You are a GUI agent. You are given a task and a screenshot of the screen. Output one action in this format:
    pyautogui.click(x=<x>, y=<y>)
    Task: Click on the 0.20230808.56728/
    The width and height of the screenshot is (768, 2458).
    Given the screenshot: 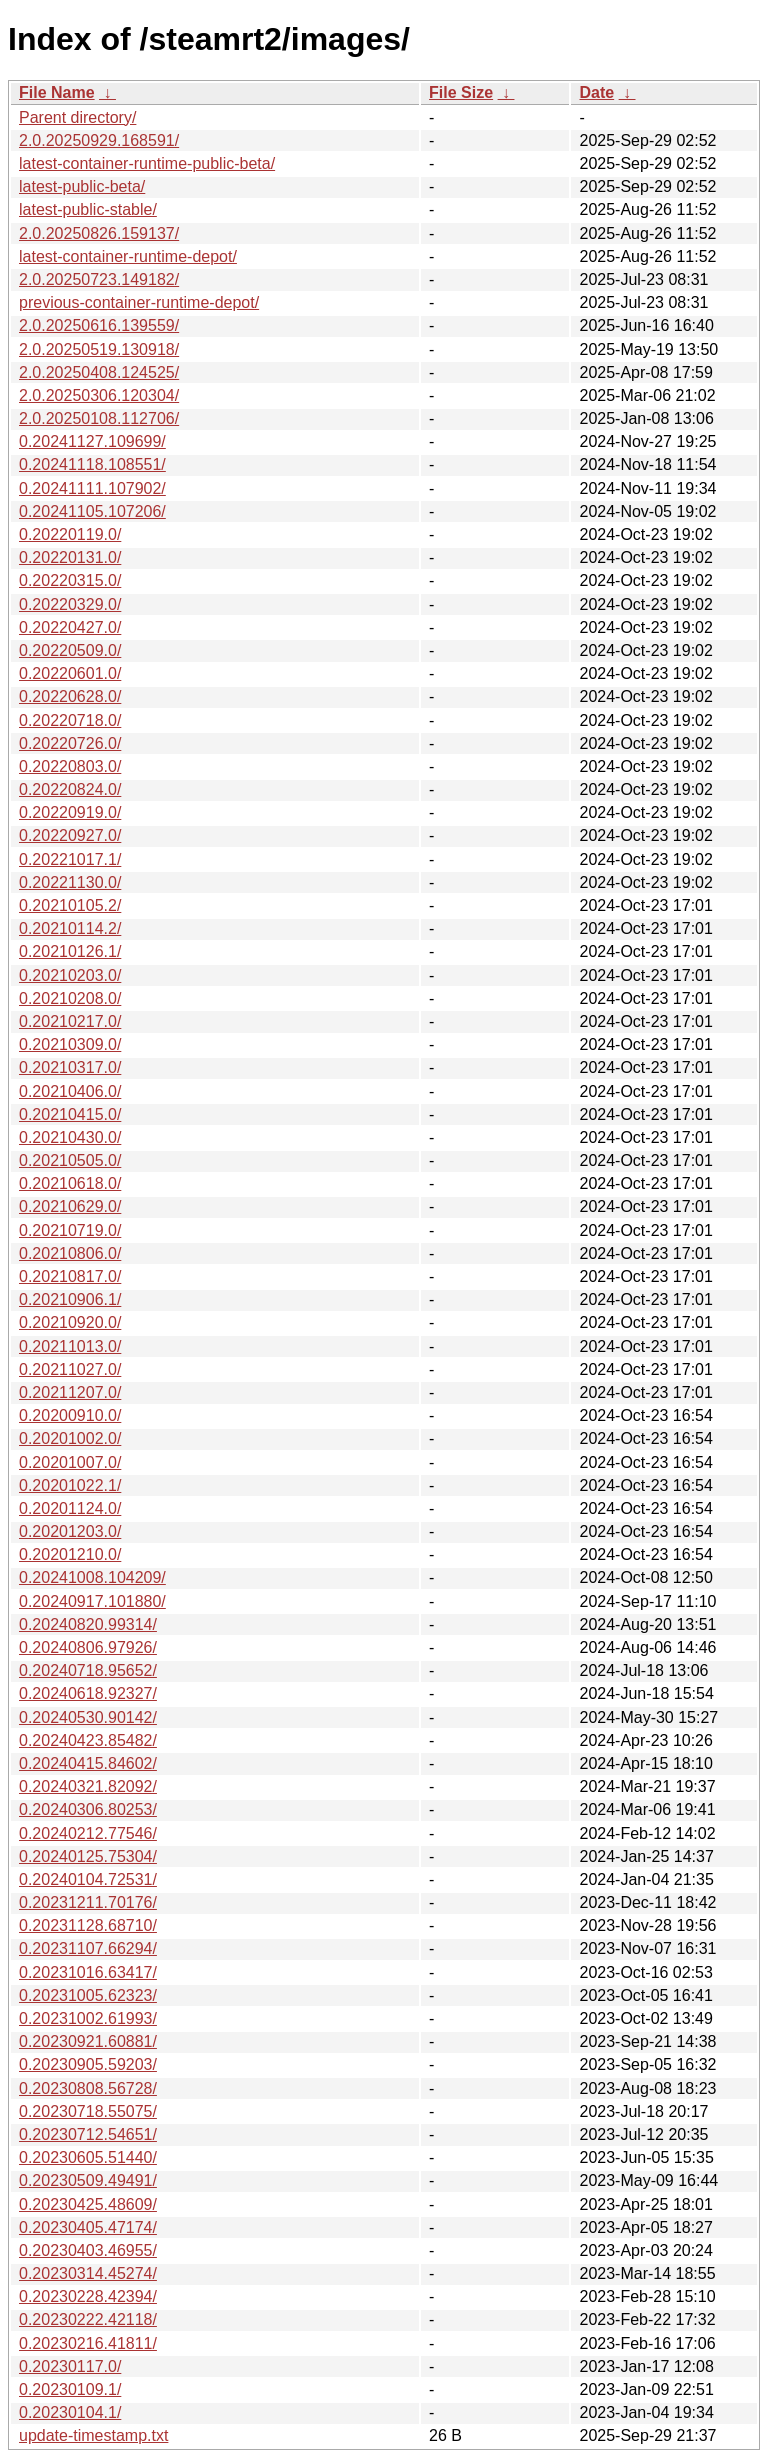 What is the action you would take?
    pyautogui.click(x=88, y=2088)
    